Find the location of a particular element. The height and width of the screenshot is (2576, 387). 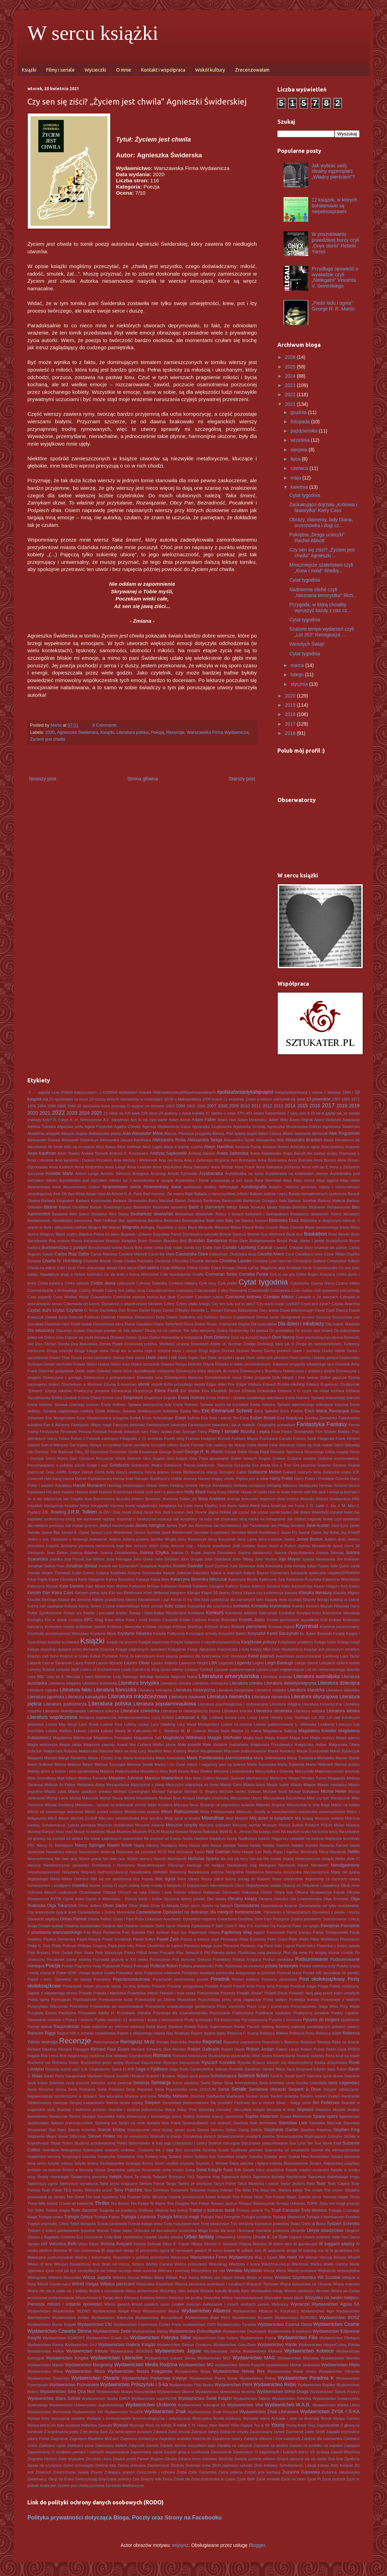

Znikający stopień is located at coordinates (119, 2472).